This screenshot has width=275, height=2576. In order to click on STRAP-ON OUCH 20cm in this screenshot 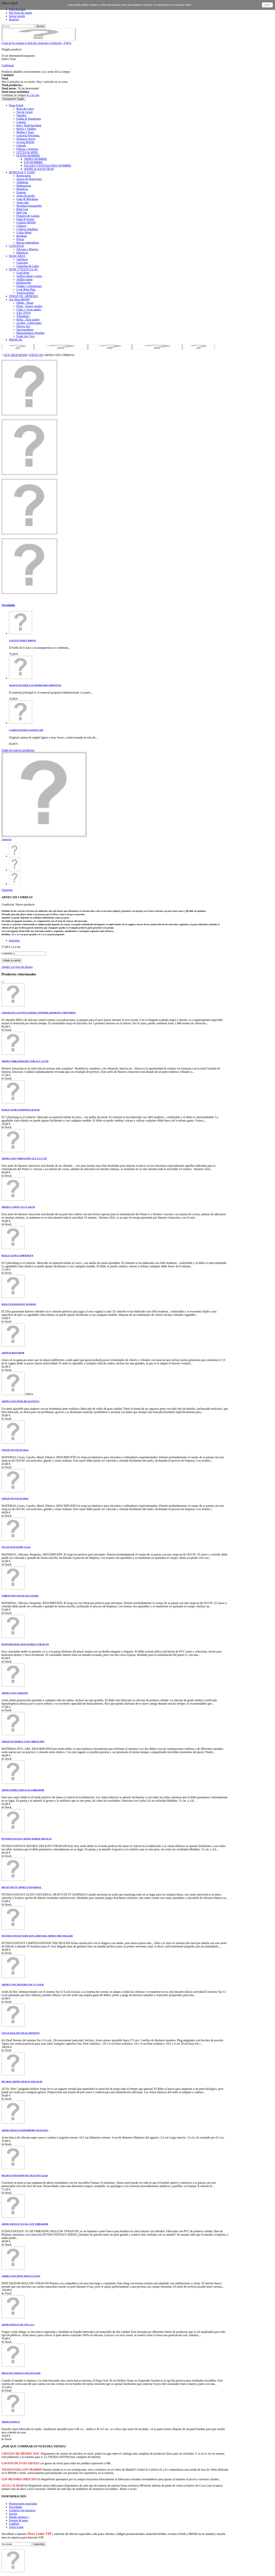, I will do `click(14, 1498)`.